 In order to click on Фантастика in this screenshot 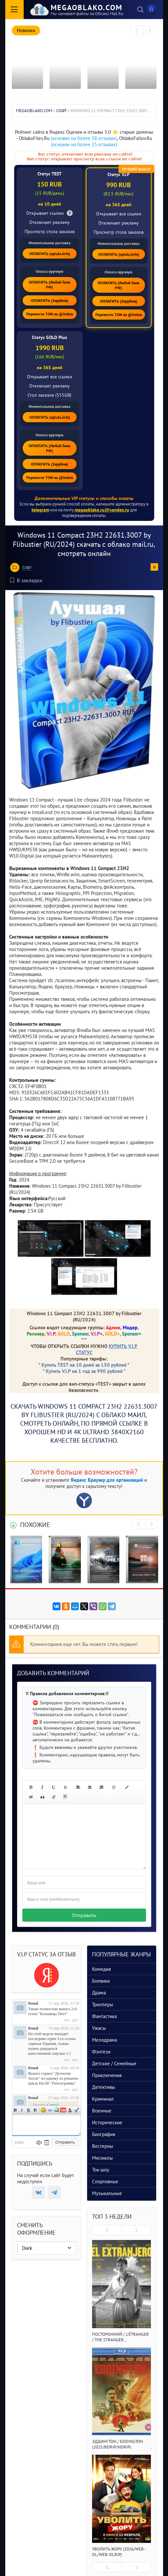, I will do `click(104, 2016)`.